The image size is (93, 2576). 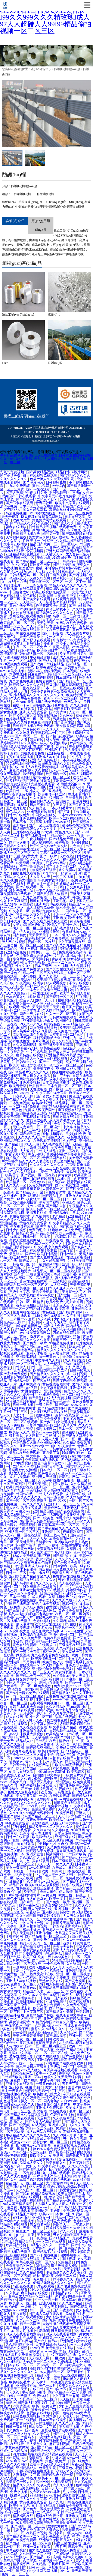 What do you see at coordinates (65, 2262) in the screenshot?
I see `久操精品` at bounding box center [65, 2262].